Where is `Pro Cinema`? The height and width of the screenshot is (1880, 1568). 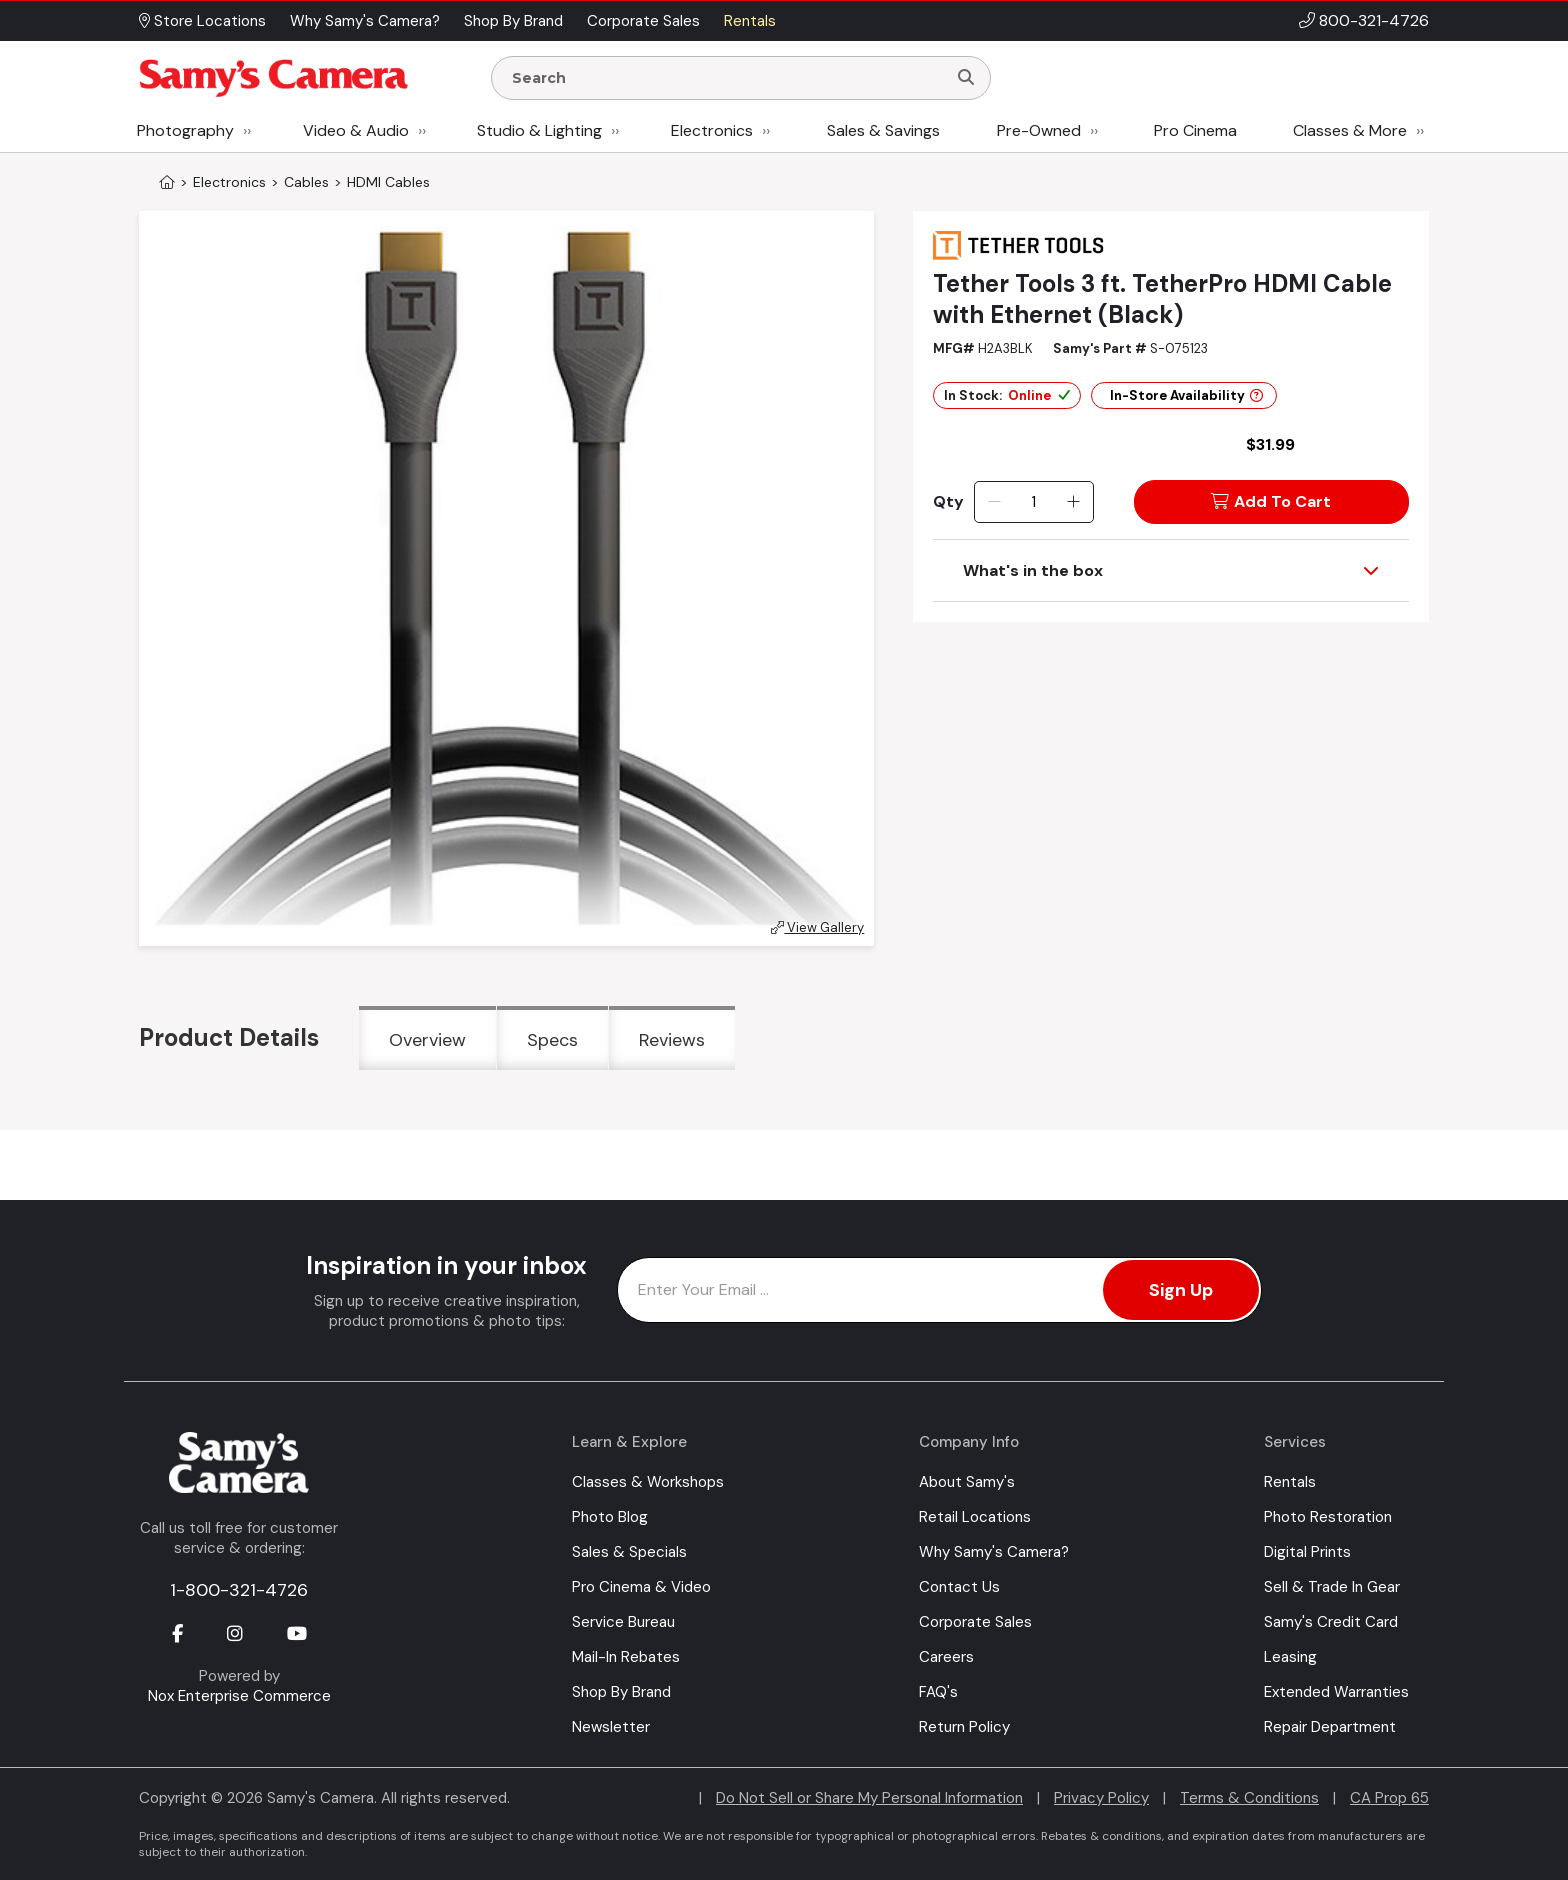
Pro Cinema is located at coordinates (1195, 130).